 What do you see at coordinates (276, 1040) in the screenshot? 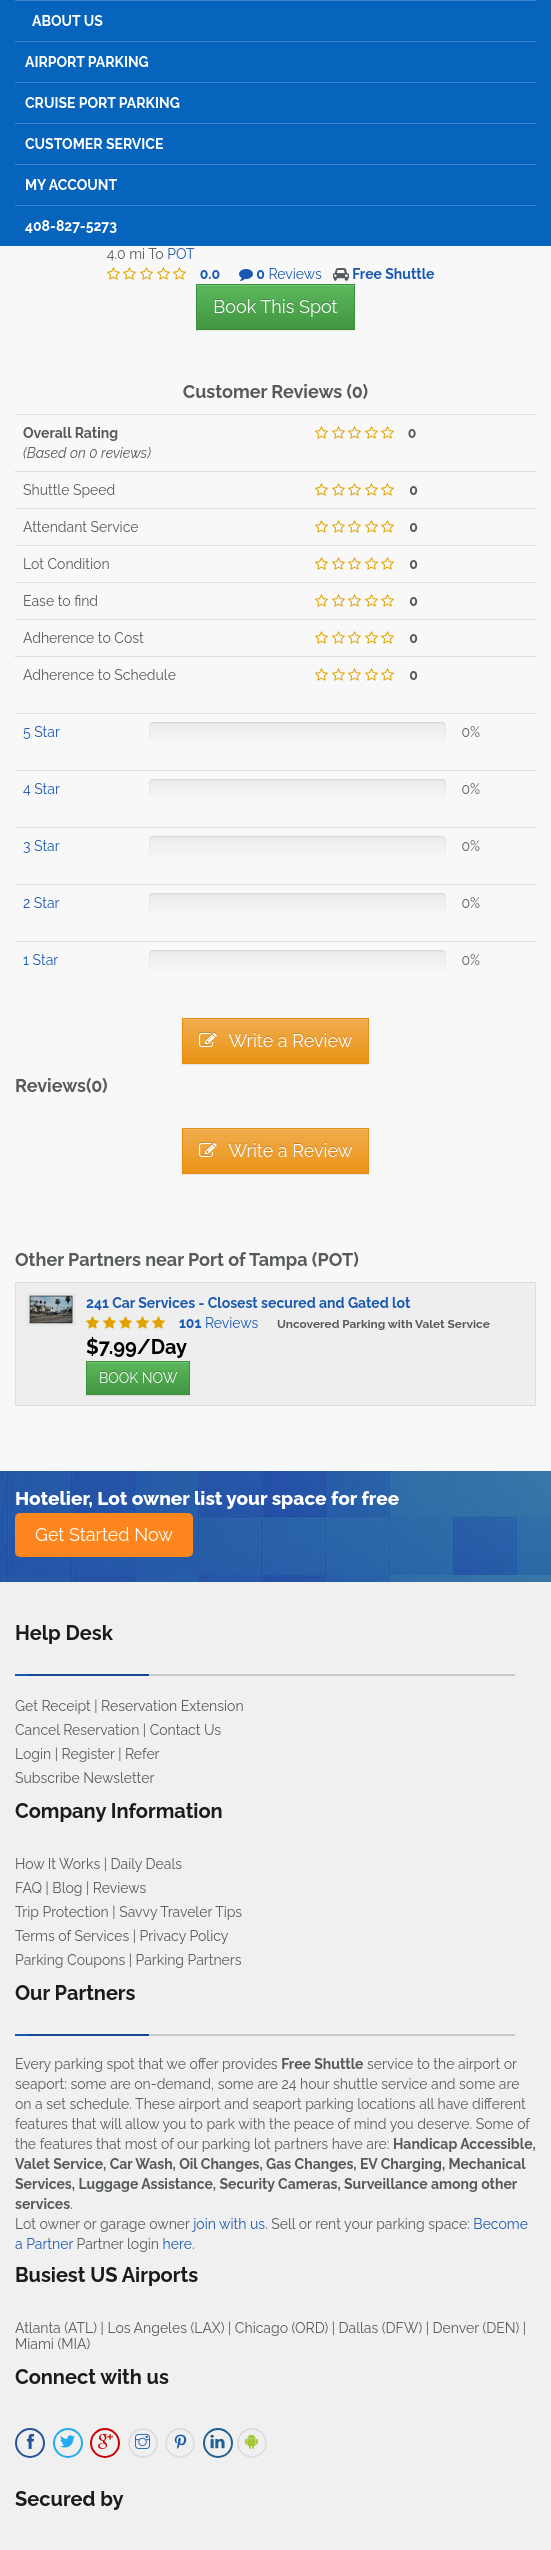
I see `Write a Review` at bounding box center [276, 1040].